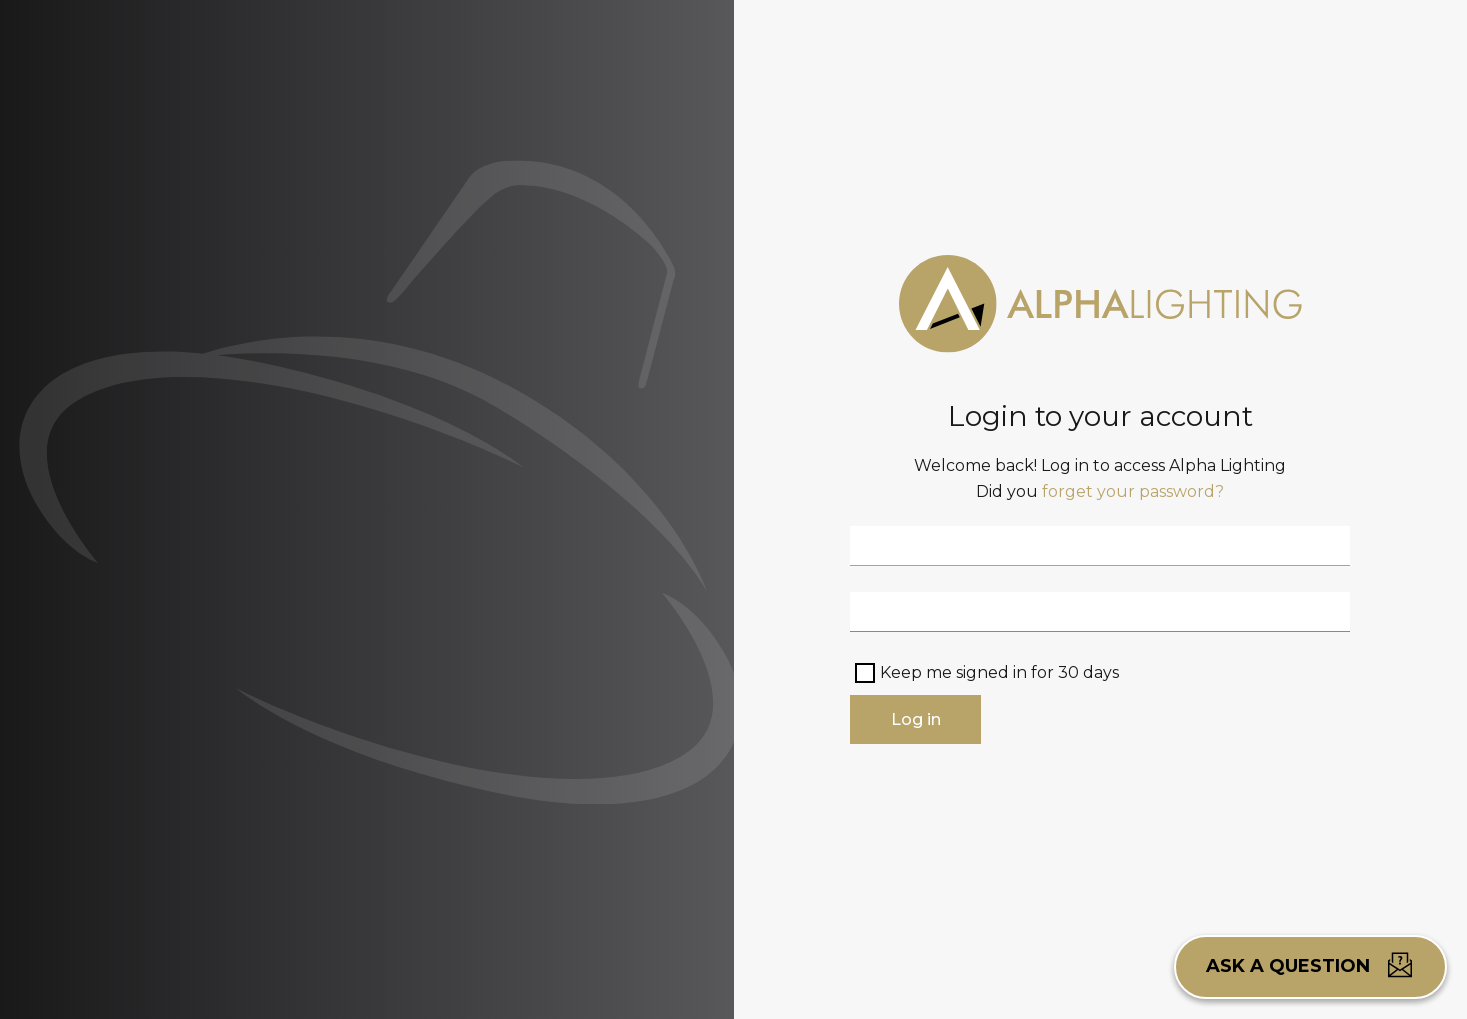  What do you see at coordinates (1310, 965) in the screenshot?
I see `Ask a question` at bounding box center [1310, 965].